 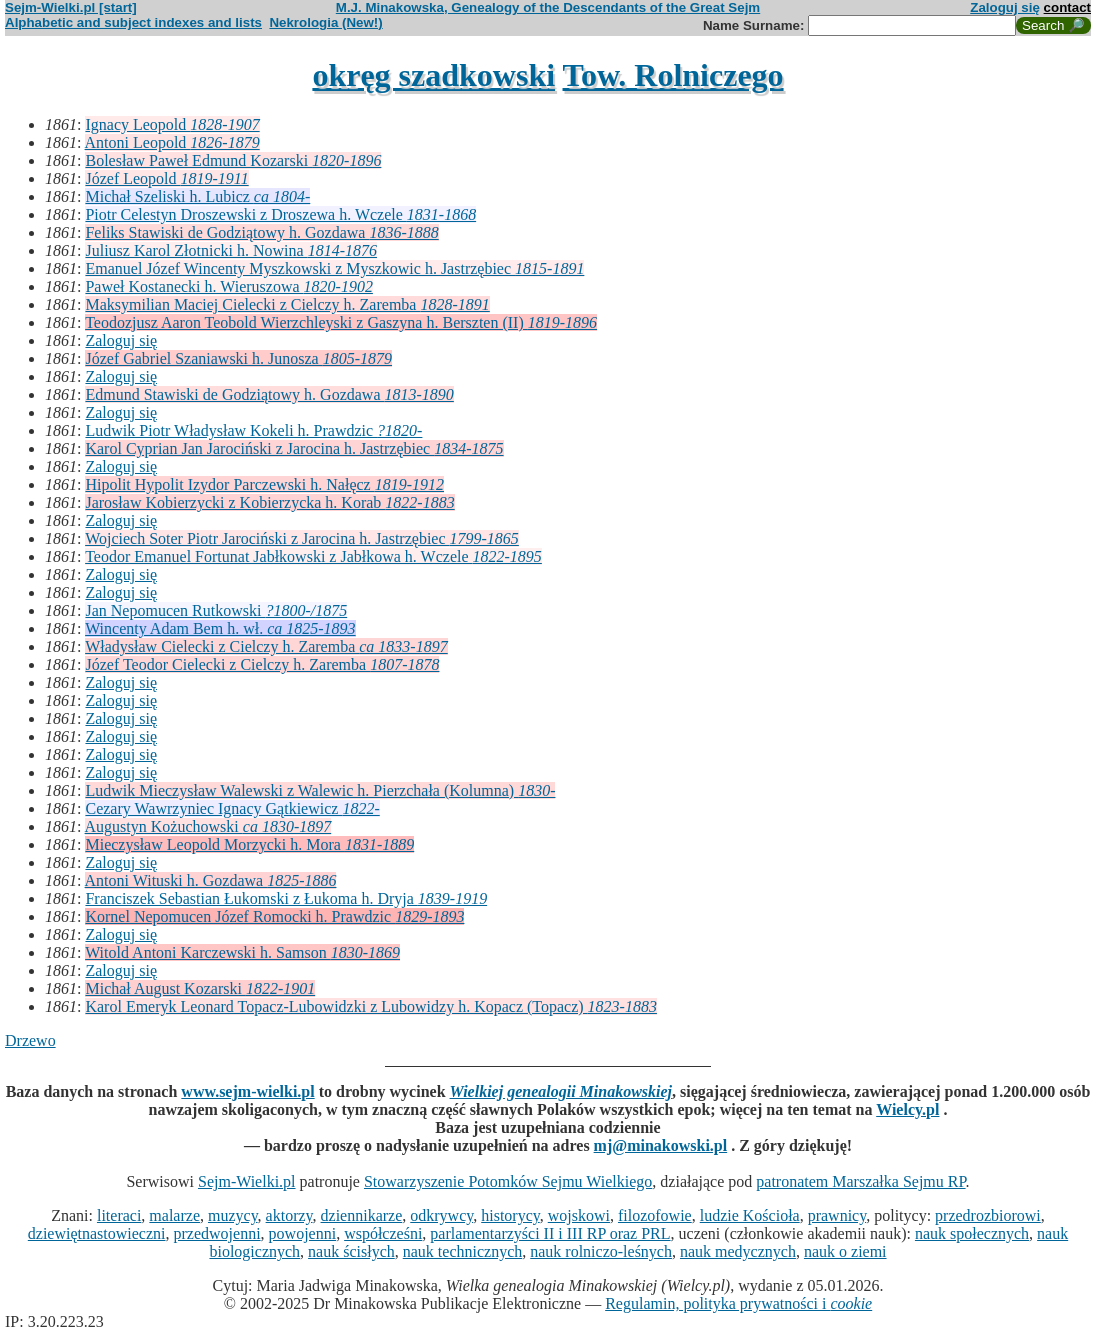 I want to click on Zaloguj się, so click(x=1005, y=7).